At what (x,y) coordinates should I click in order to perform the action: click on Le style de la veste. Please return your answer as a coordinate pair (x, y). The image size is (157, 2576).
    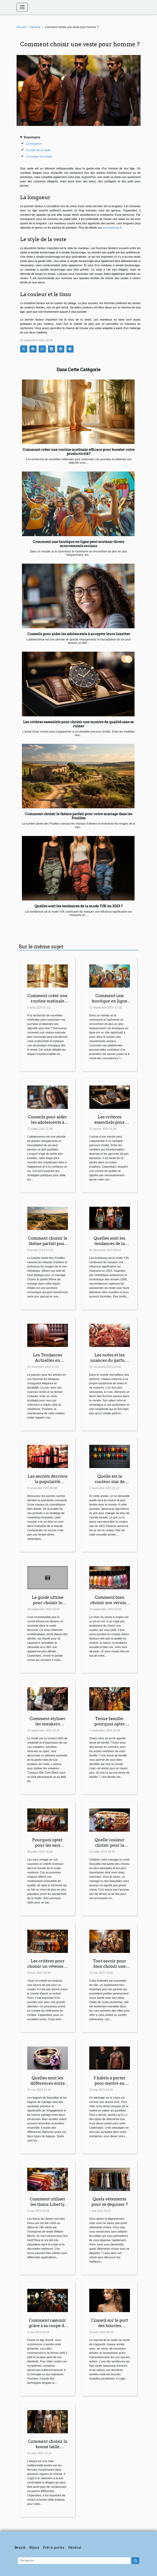
    Looking at the image, I should click on (38, 150).